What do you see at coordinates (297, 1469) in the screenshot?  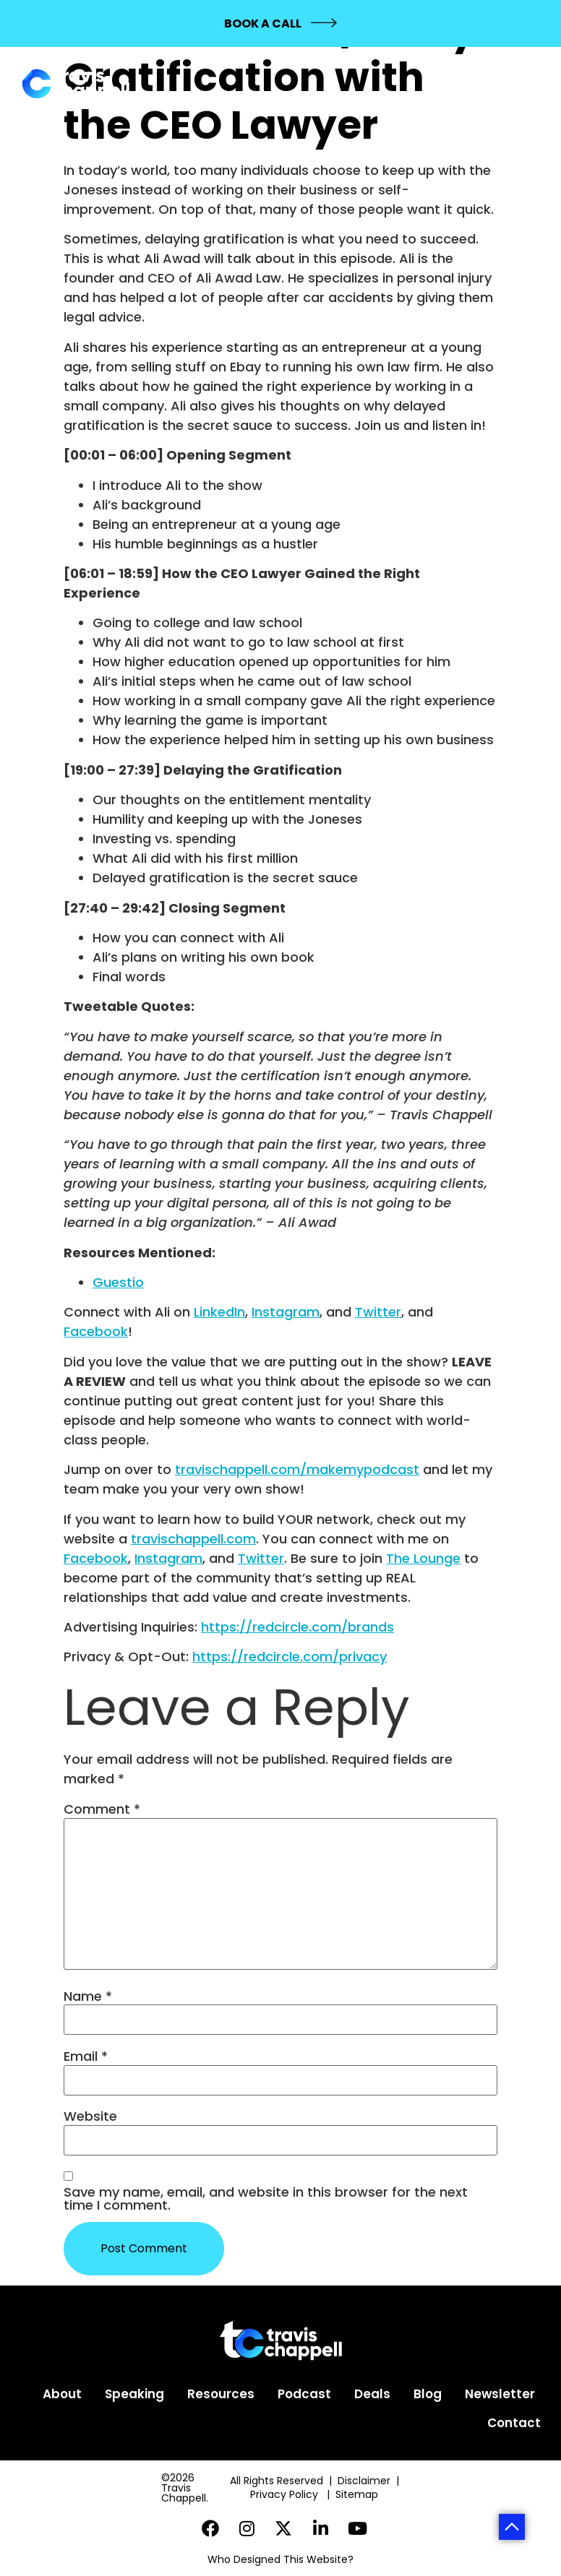 I see `travischappell.com/makemypodcast` at bounding box center [297, 1469].